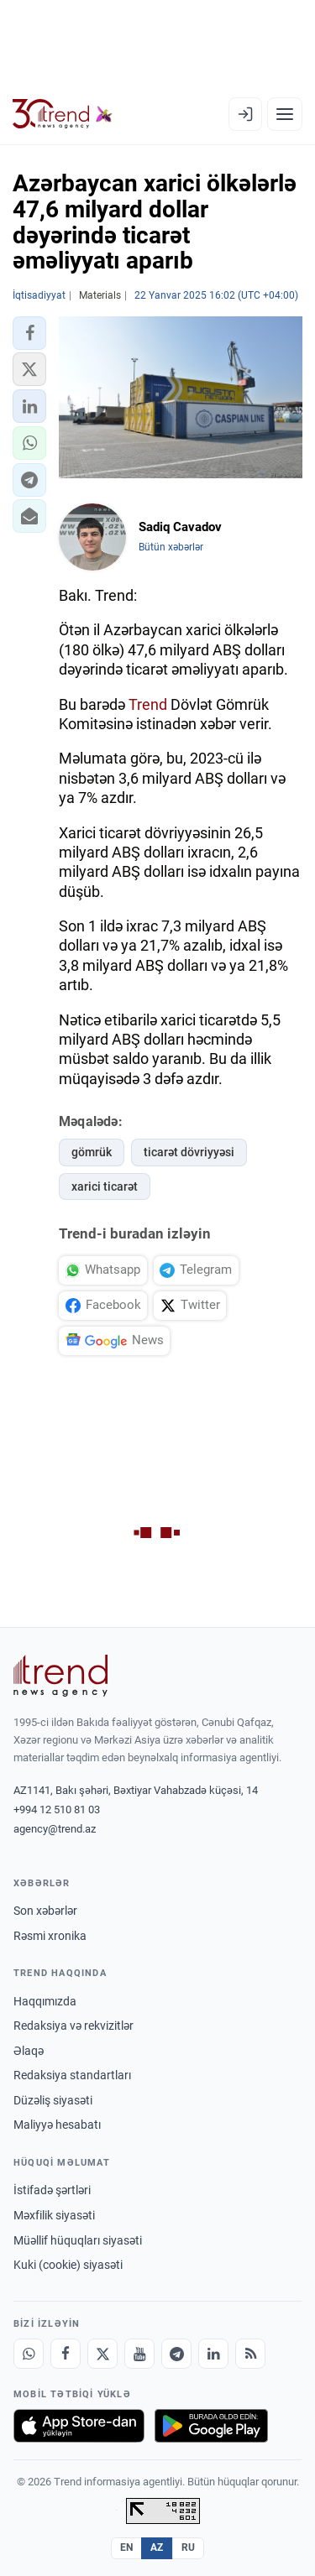 The image size is (315, 2576). I want to click on Müəllif hüquqları siyasəti, so click(77, 2240).